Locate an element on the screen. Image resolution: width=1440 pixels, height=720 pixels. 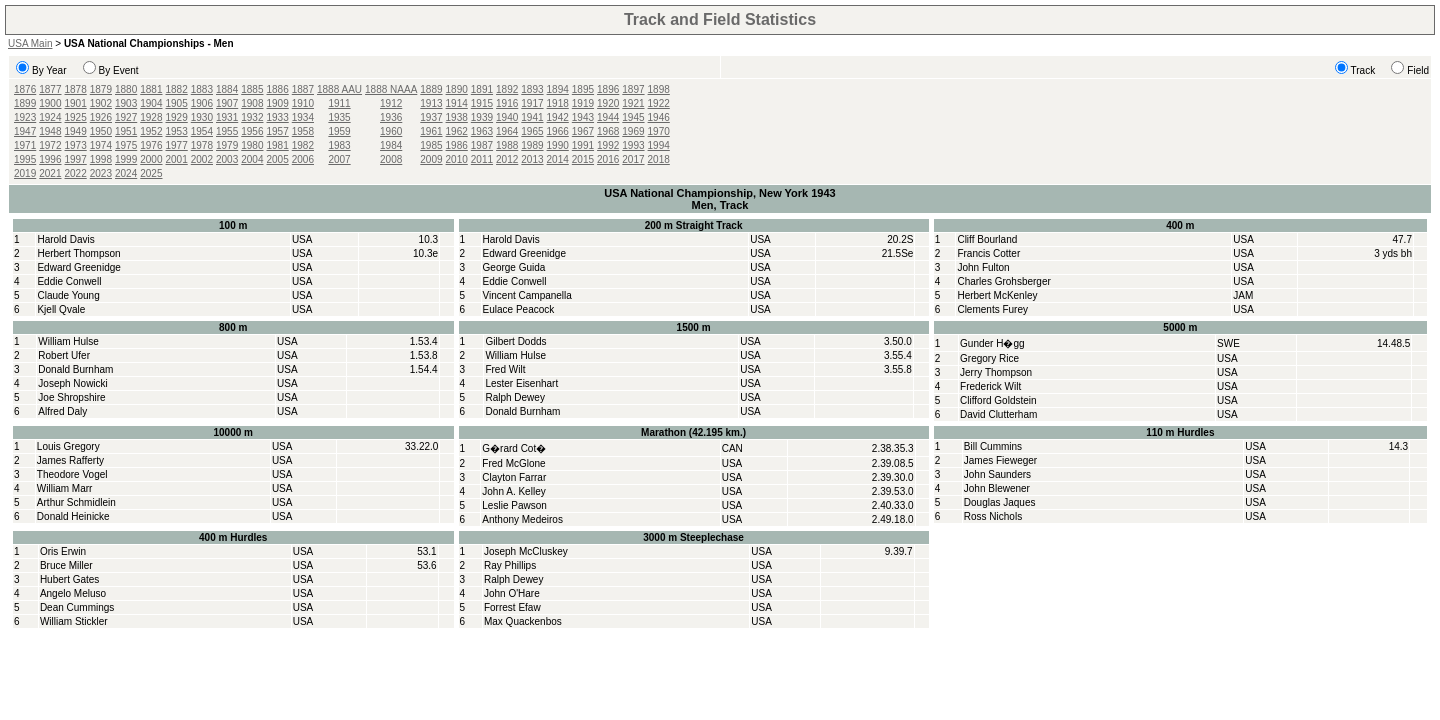
1946 is located at coordinates (659, 117).